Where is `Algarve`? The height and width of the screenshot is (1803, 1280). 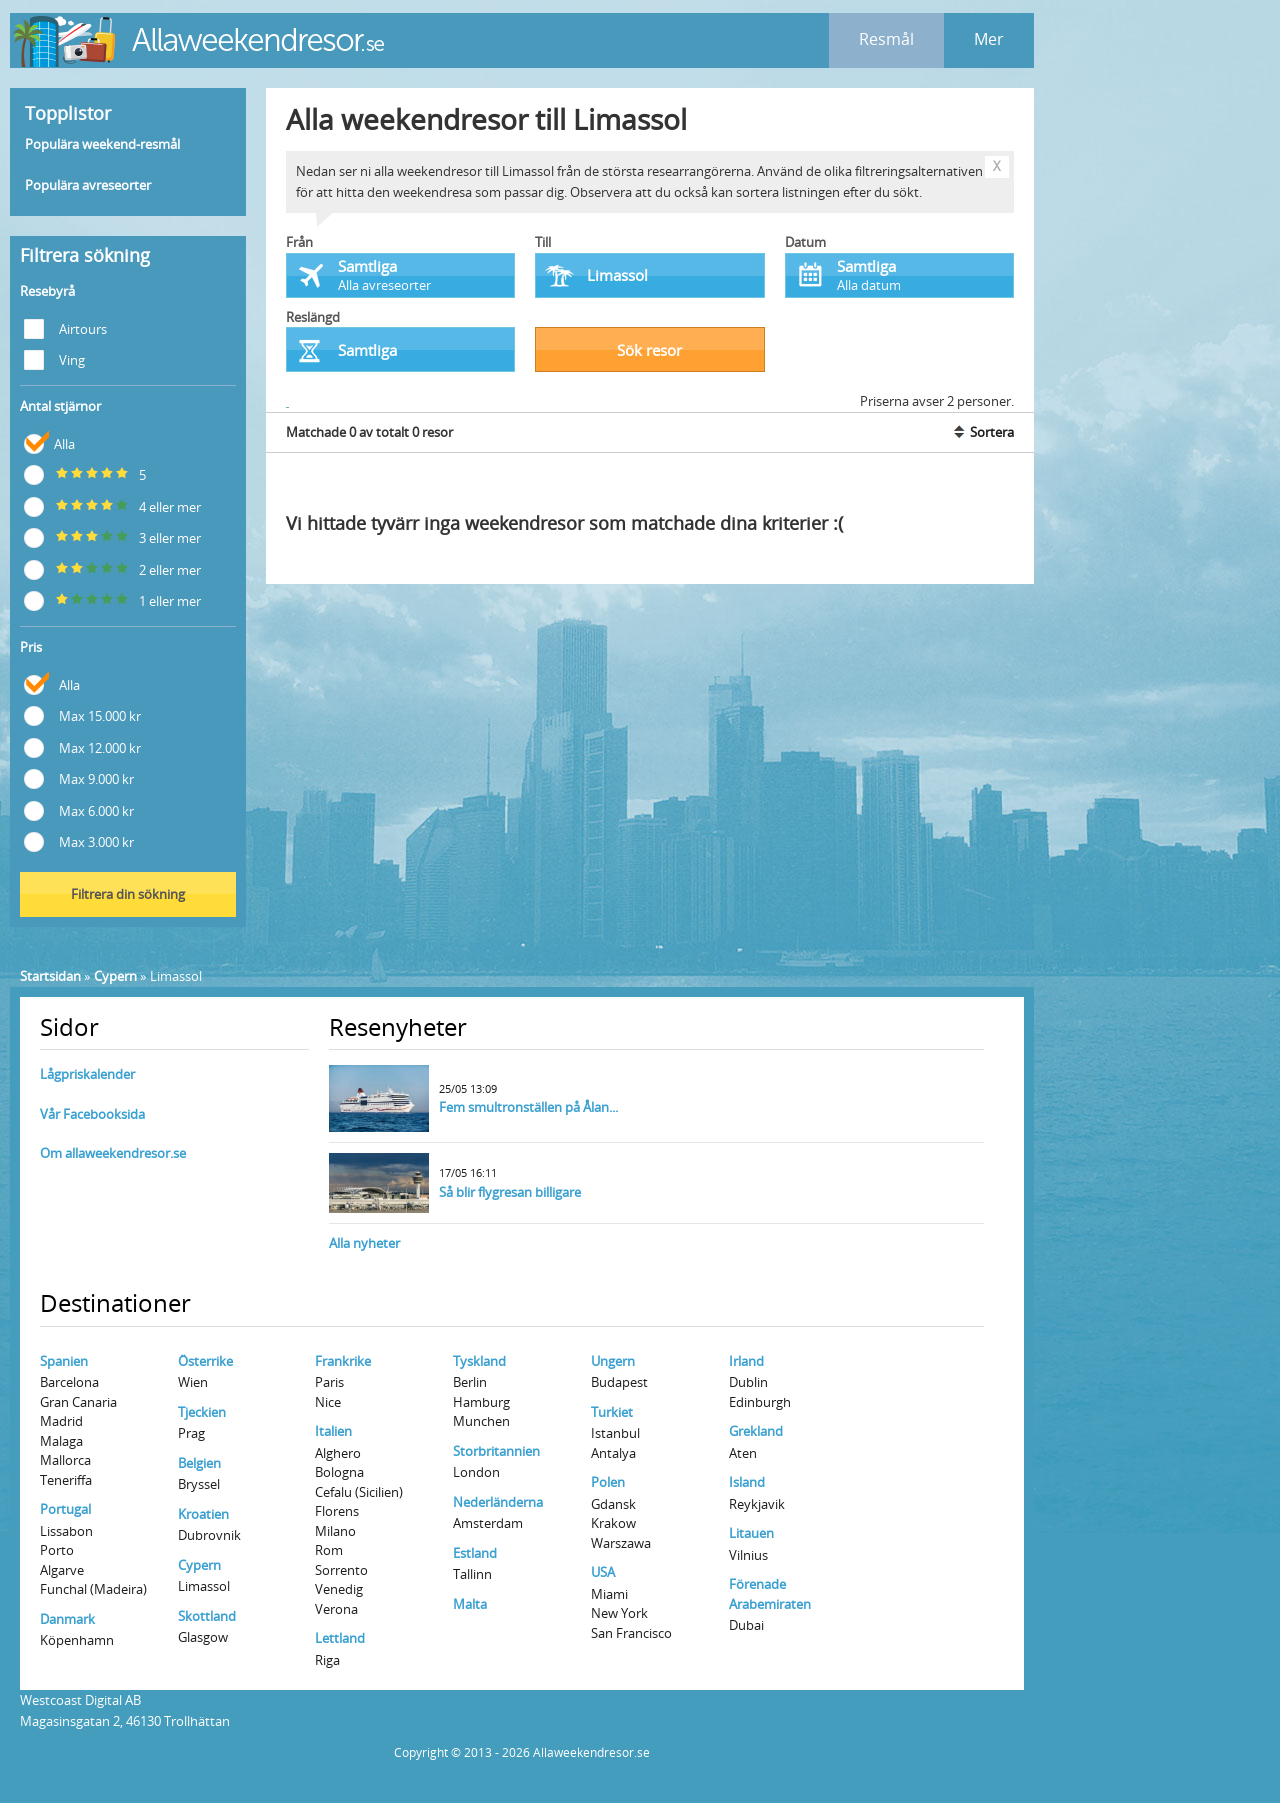
Algarve is located at coordinates (62, 1570).